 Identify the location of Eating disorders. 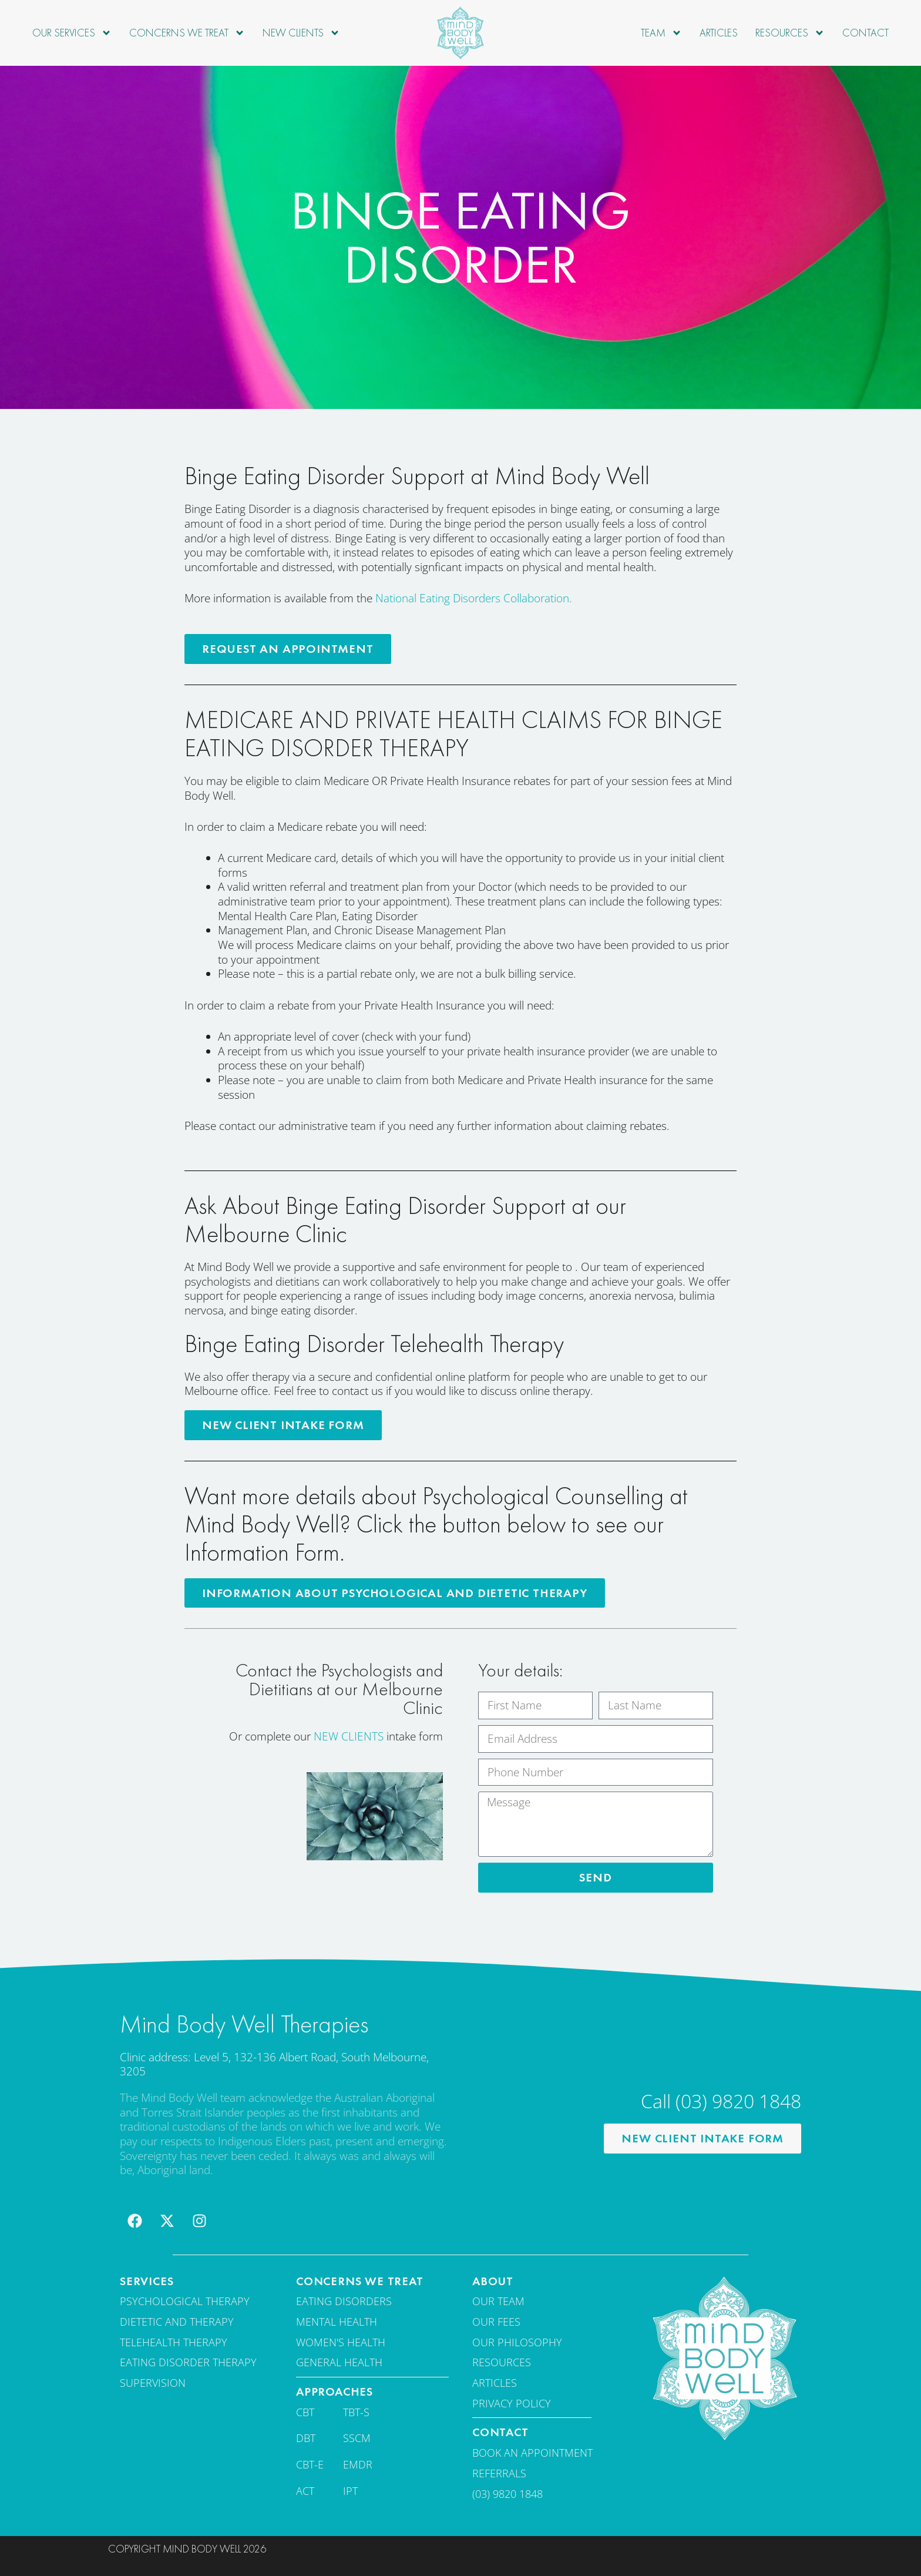
(344, 2300).